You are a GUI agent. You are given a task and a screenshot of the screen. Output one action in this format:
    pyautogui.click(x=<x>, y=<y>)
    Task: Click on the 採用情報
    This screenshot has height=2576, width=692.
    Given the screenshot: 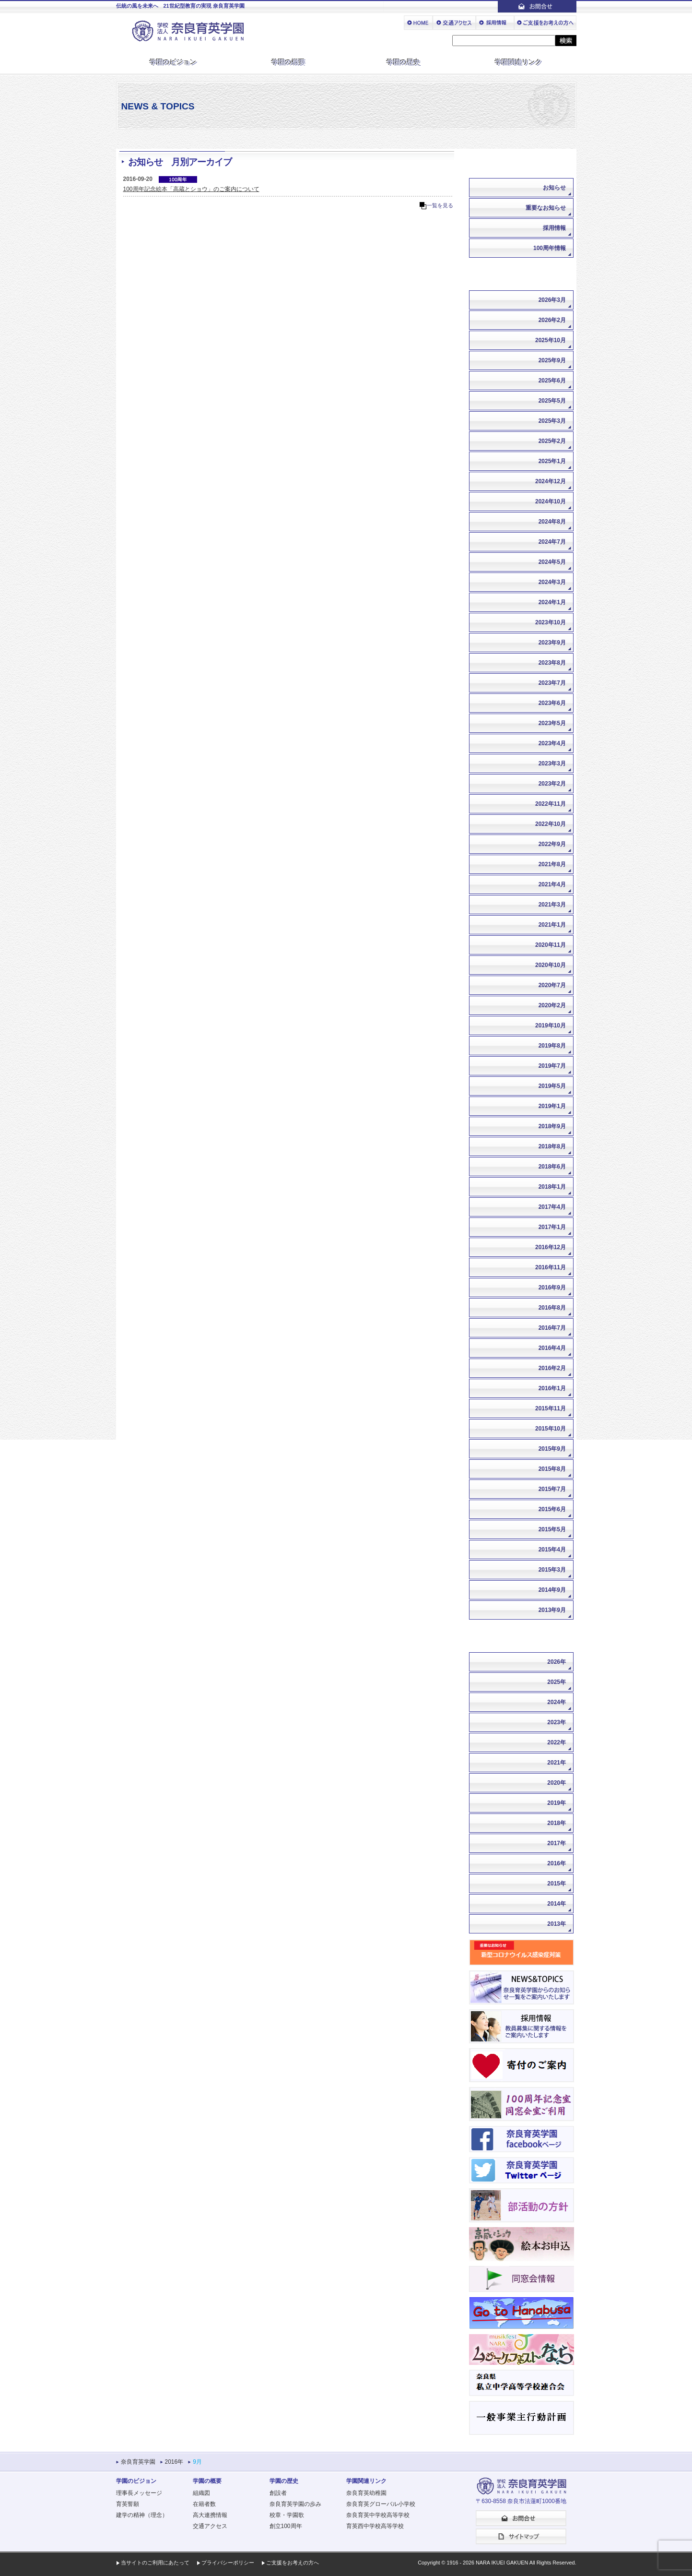 What is the action you would take?
    pyautogui.click(x=554, y=228)
    